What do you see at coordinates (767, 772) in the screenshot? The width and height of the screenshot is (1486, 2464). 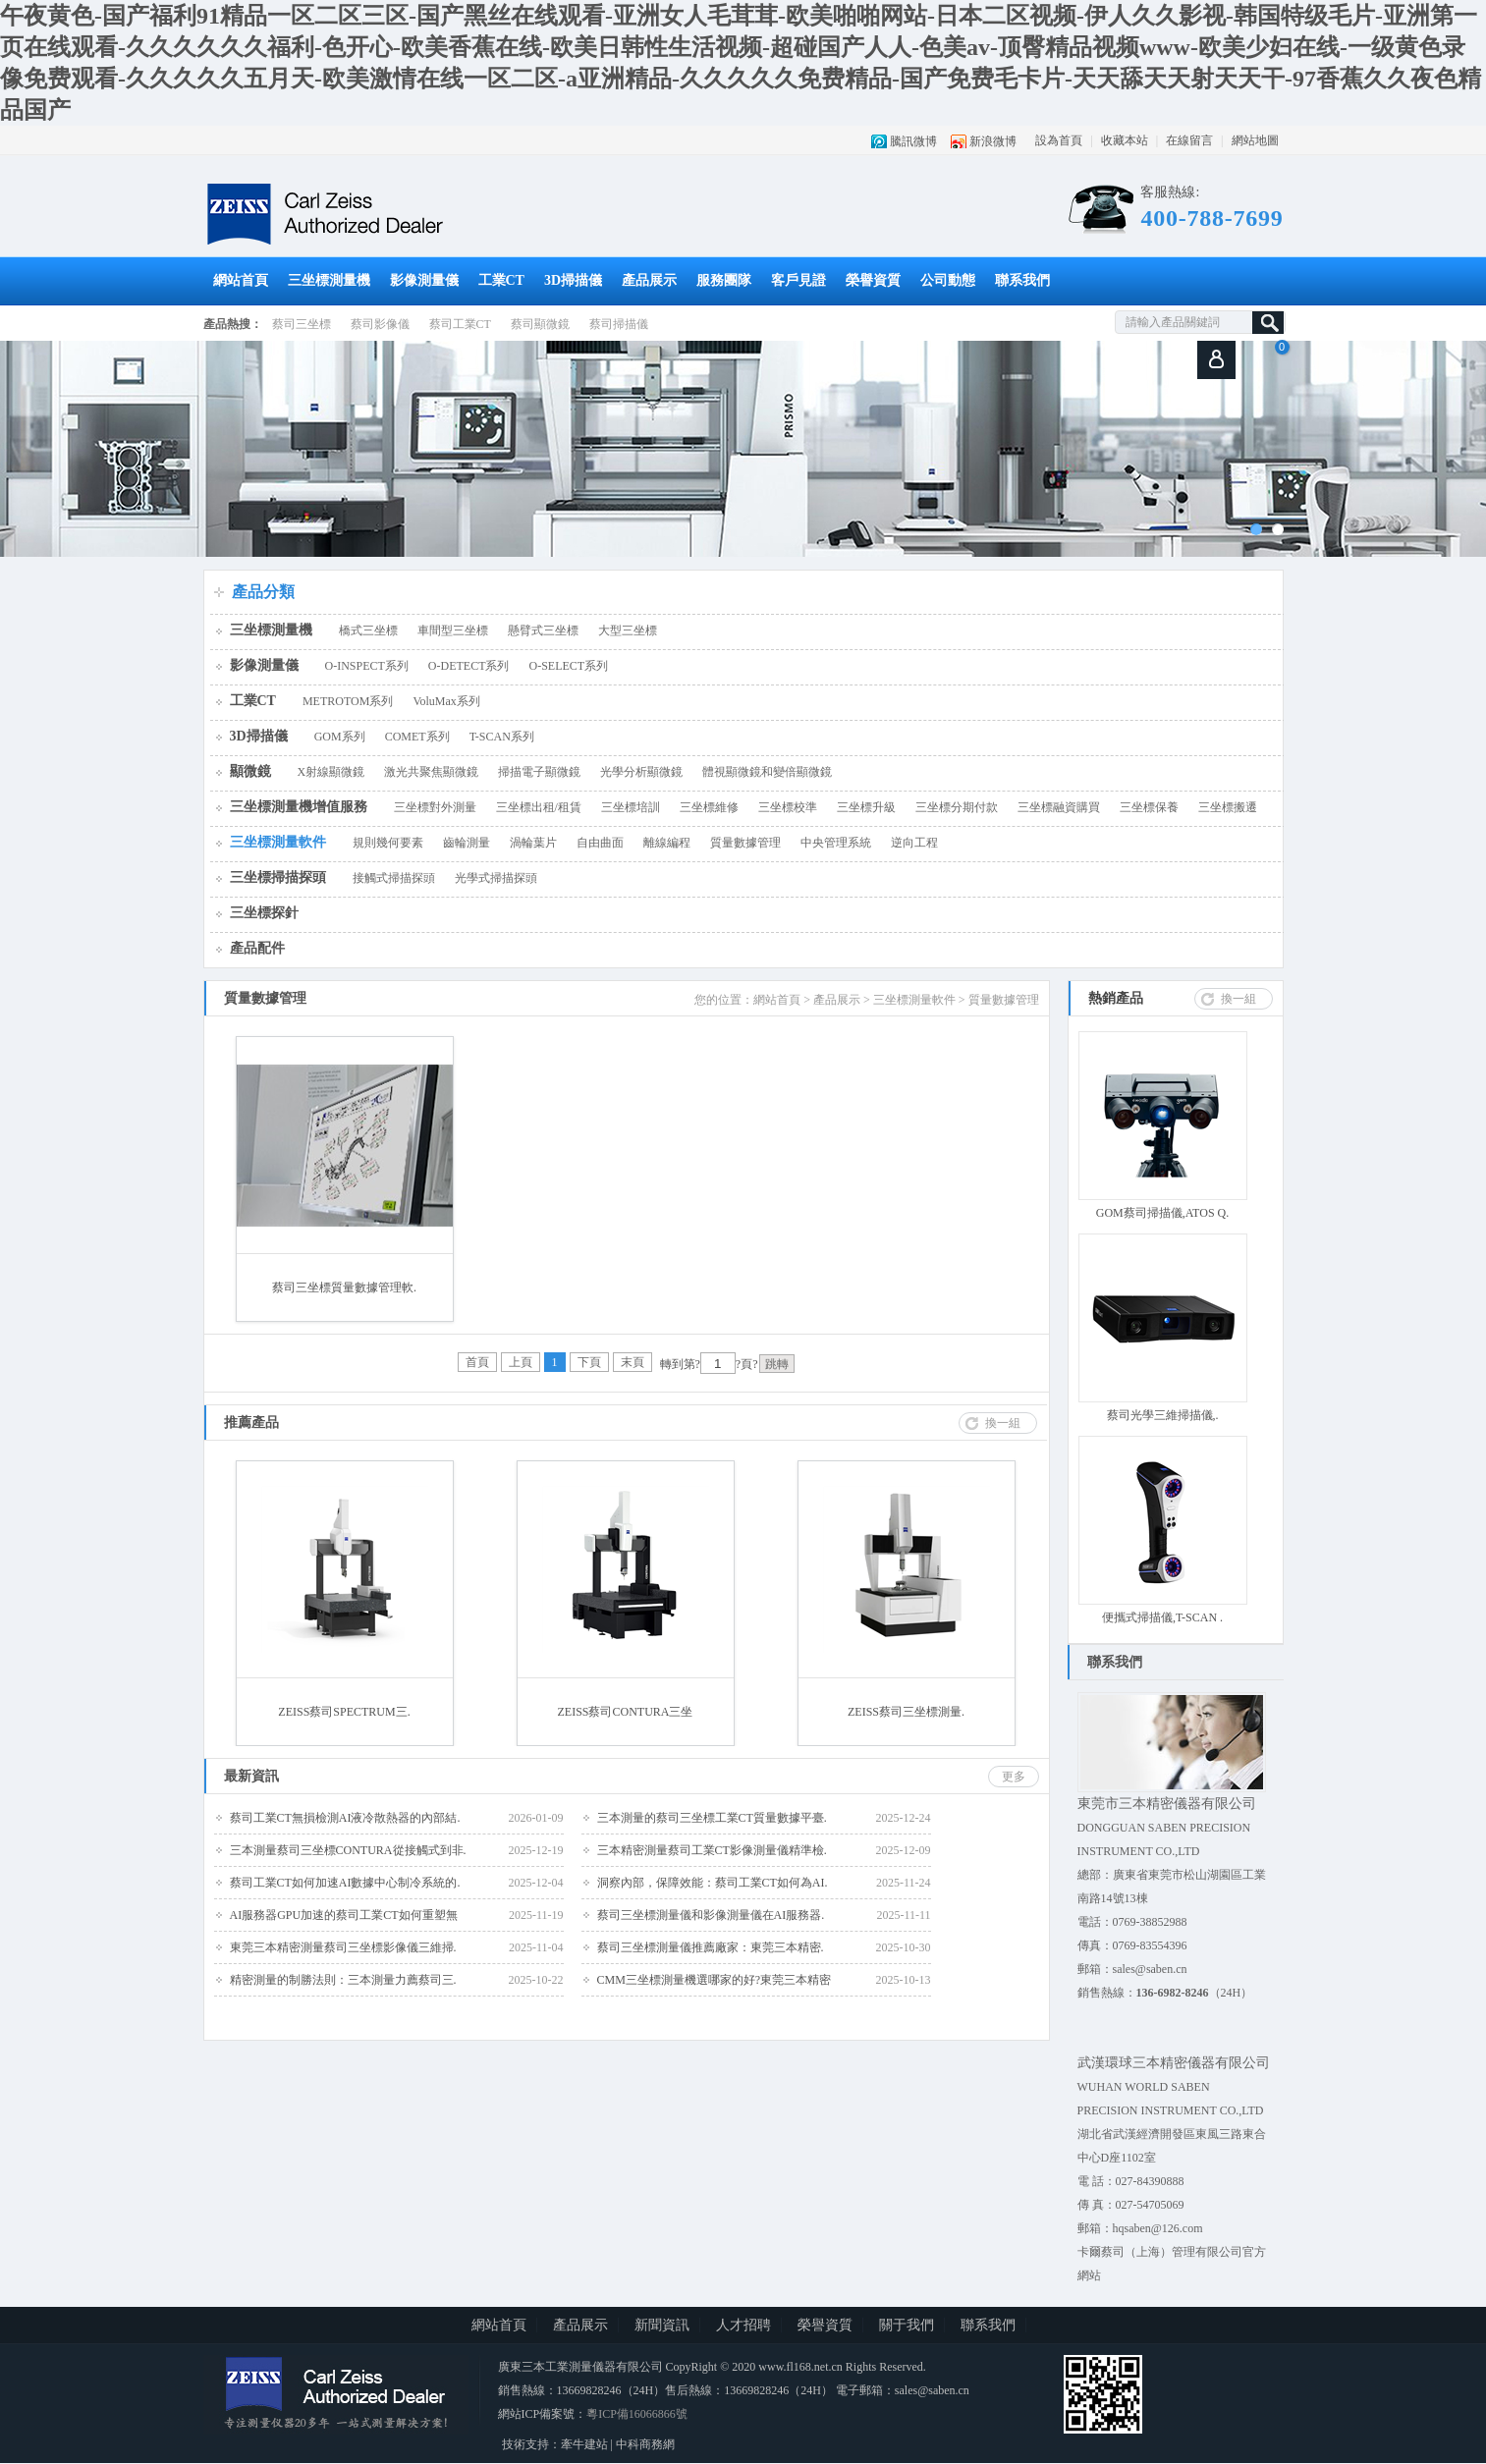 I see `體視顯微鏡和變倍顯微鏡` at bounding box center [767, 772].